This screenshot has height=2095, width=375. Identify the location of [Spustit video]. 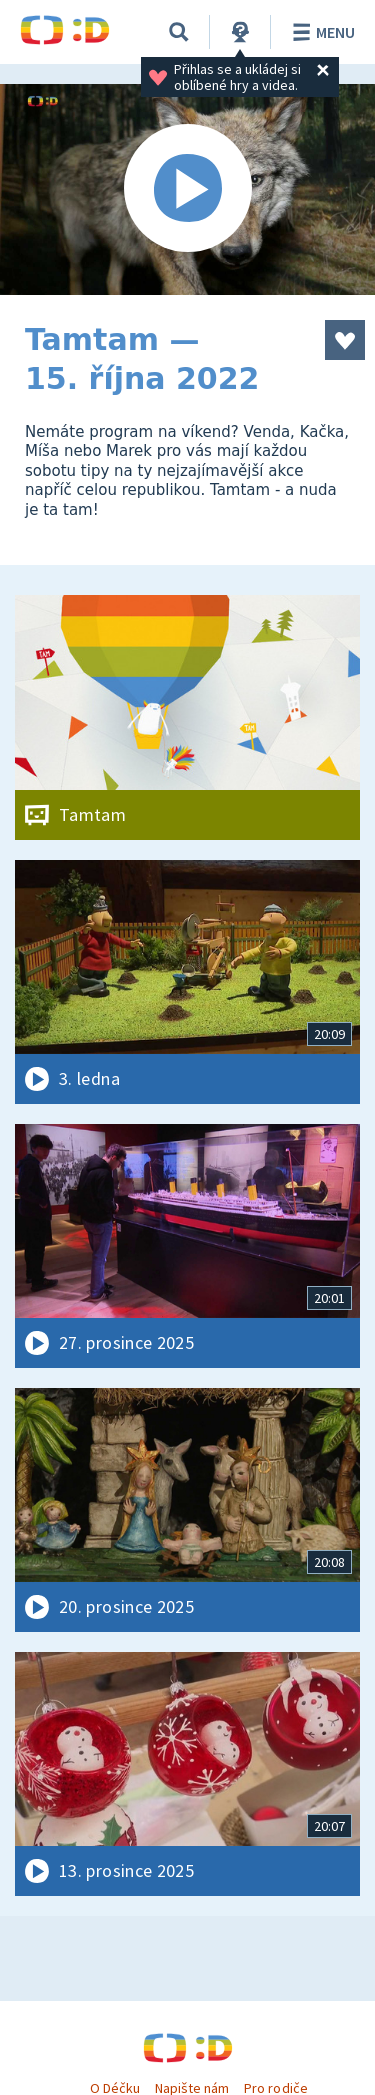
(187, 189).